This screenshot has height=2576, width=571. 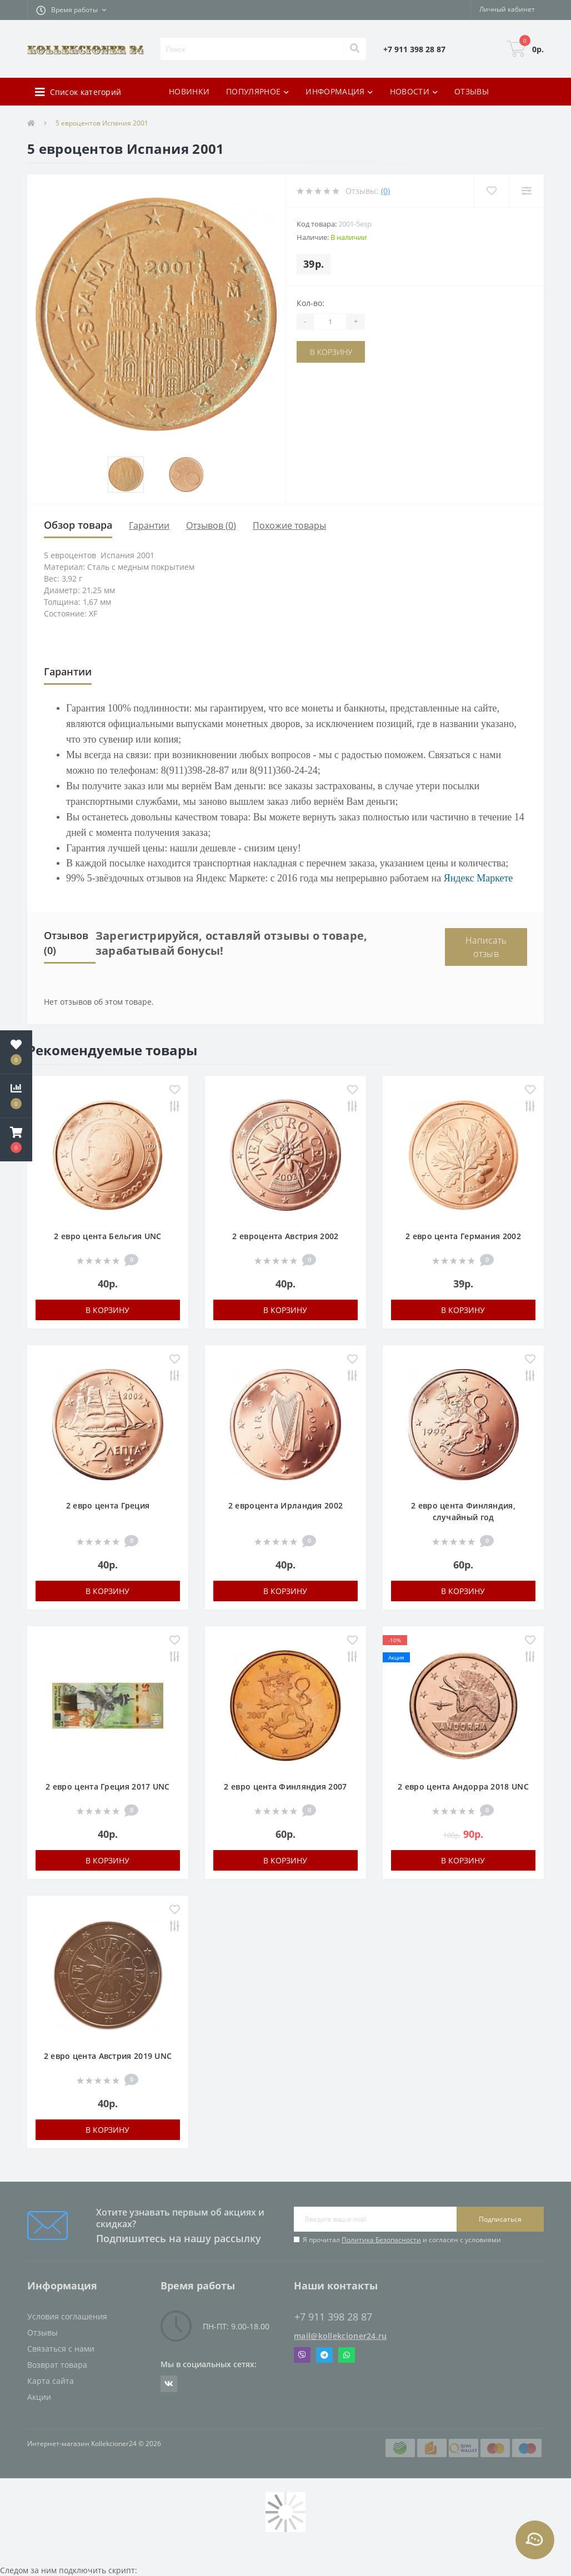 What do you see at coordinates (331, 352) in the screenshot?
I see `В корзину` at bounding box center [331, 352].